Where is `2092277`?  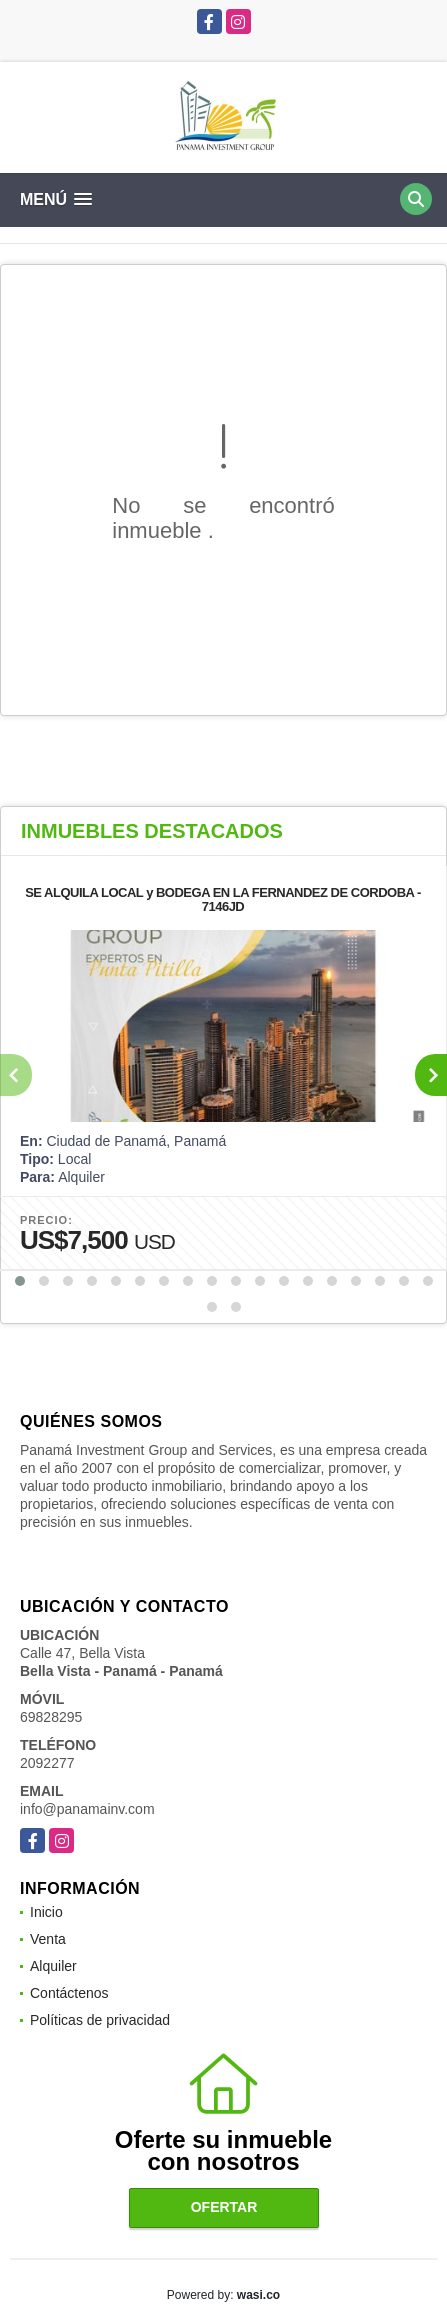
2092277 is located at coordinates (47, 1763).